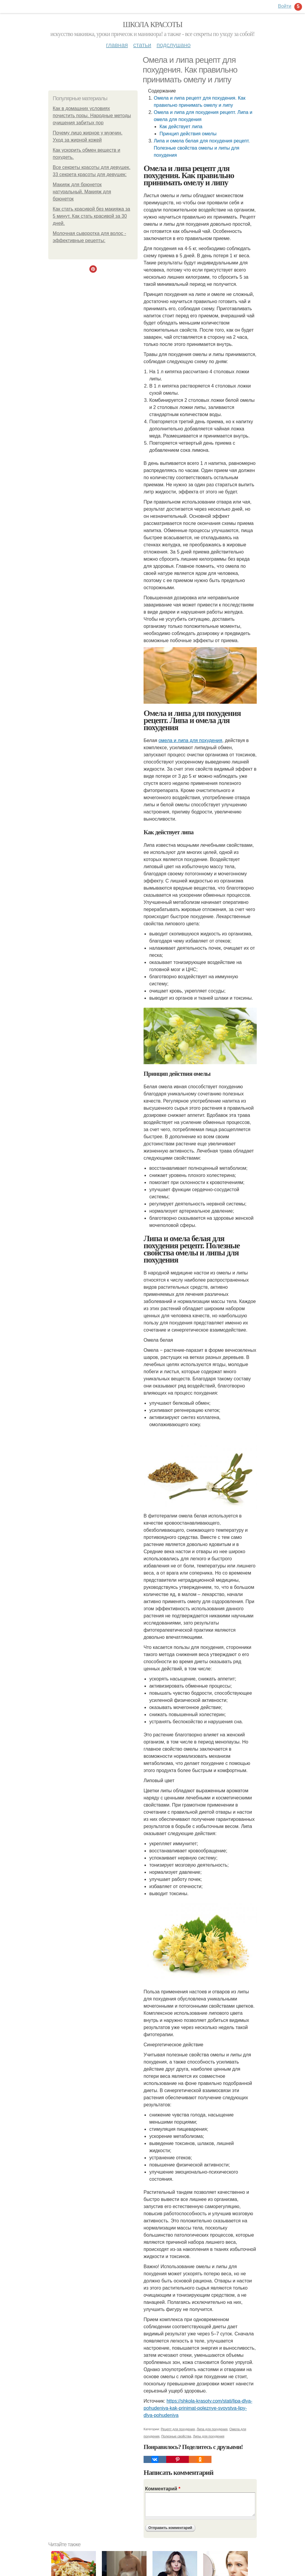 This screenshot has width=305, height=2576. I want to click on Макияж для брюнеток натуральный. Макияж для брюнеток, so click(82, 191).